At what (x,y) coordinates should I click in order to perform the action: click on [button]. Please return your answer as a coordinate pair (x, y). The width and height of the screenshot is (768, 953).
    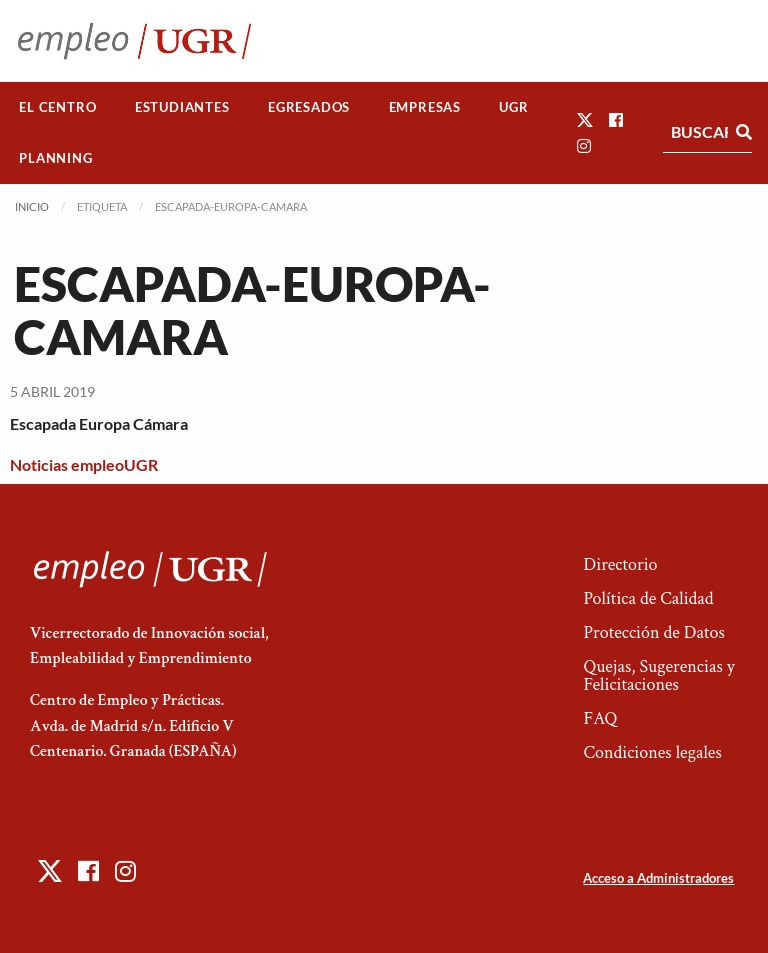
    Looking at the image, I should click on (585, 119).